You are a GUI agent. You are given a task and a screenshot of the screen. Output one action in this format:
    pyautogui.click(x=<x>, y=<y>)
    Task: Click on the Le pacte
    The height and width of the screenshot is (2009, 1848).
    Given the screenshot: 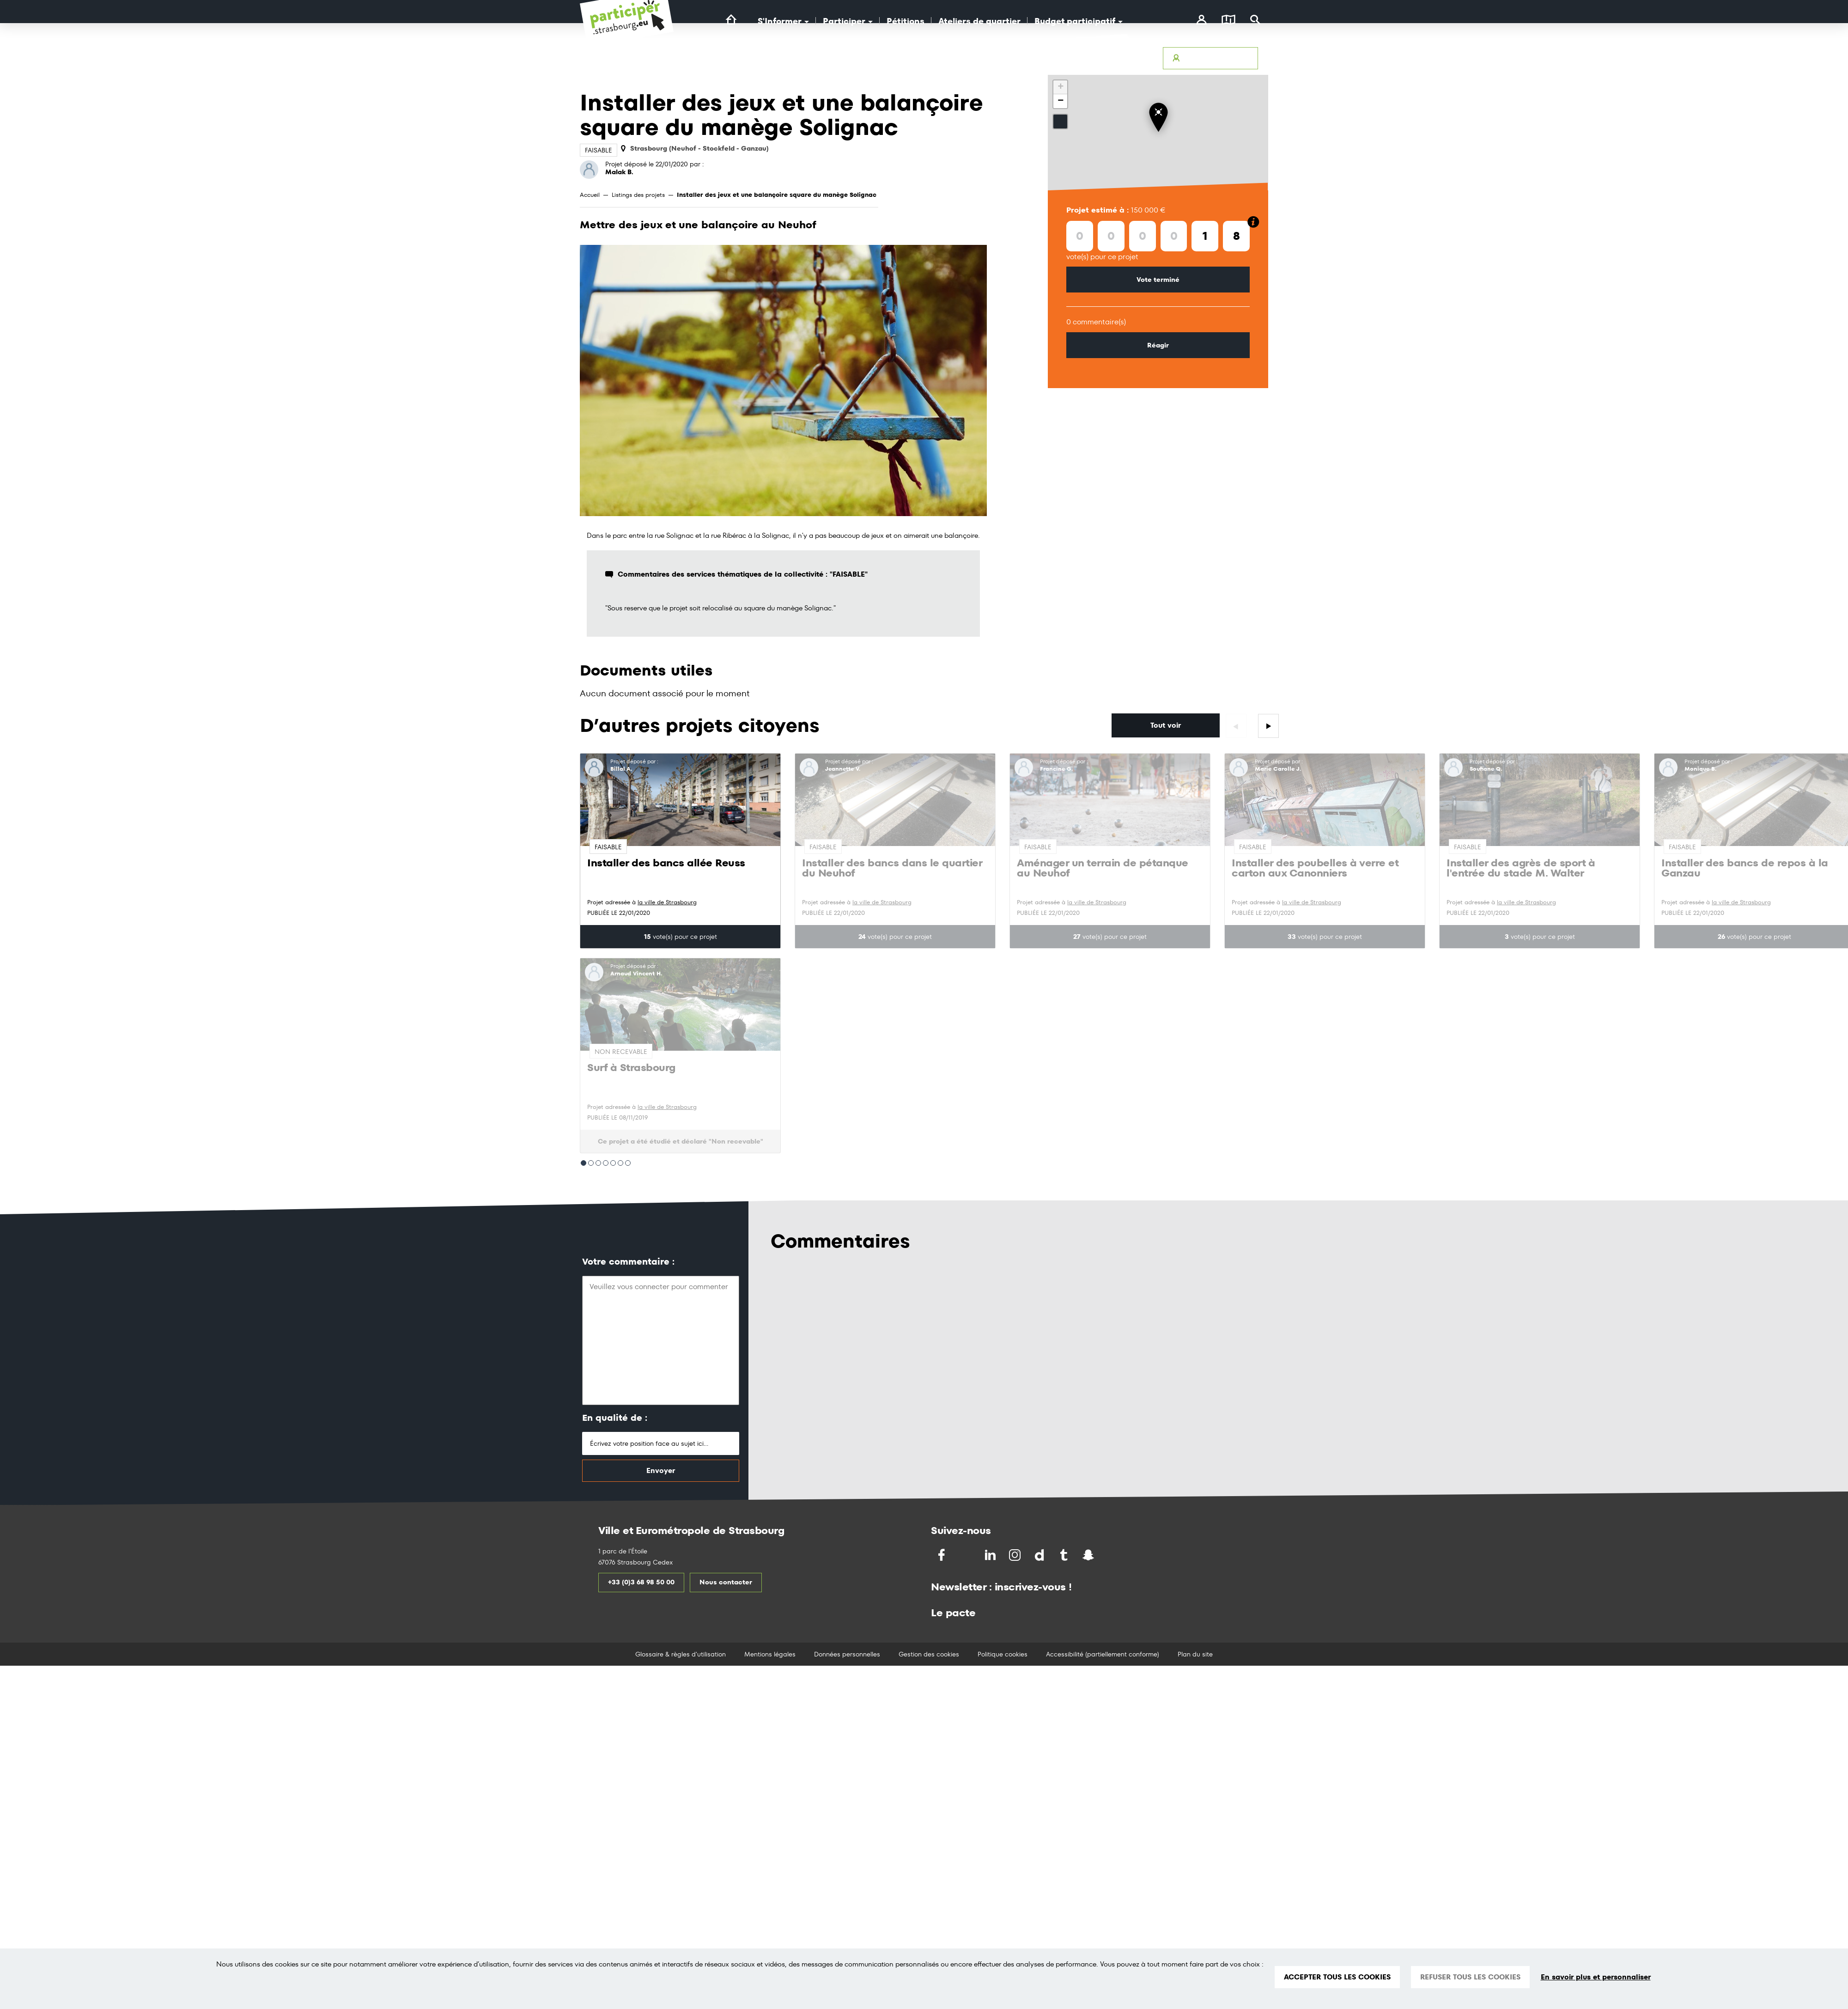 What is the action you would take?
    pyautogui.click(x=953, y=1612)
    